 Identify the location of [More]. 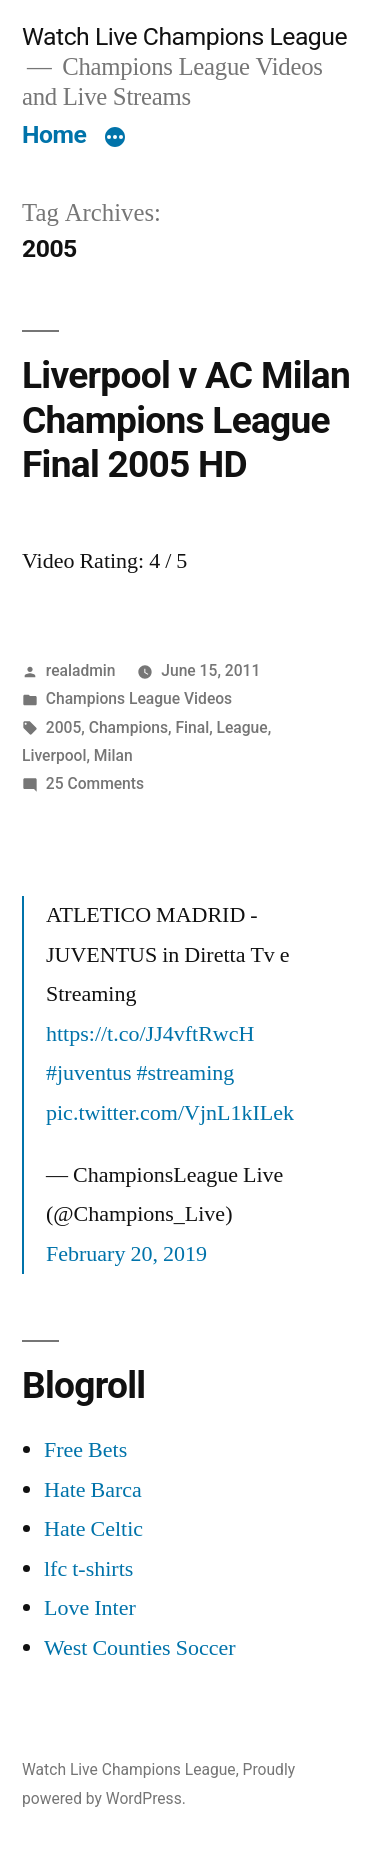
(115, 139).